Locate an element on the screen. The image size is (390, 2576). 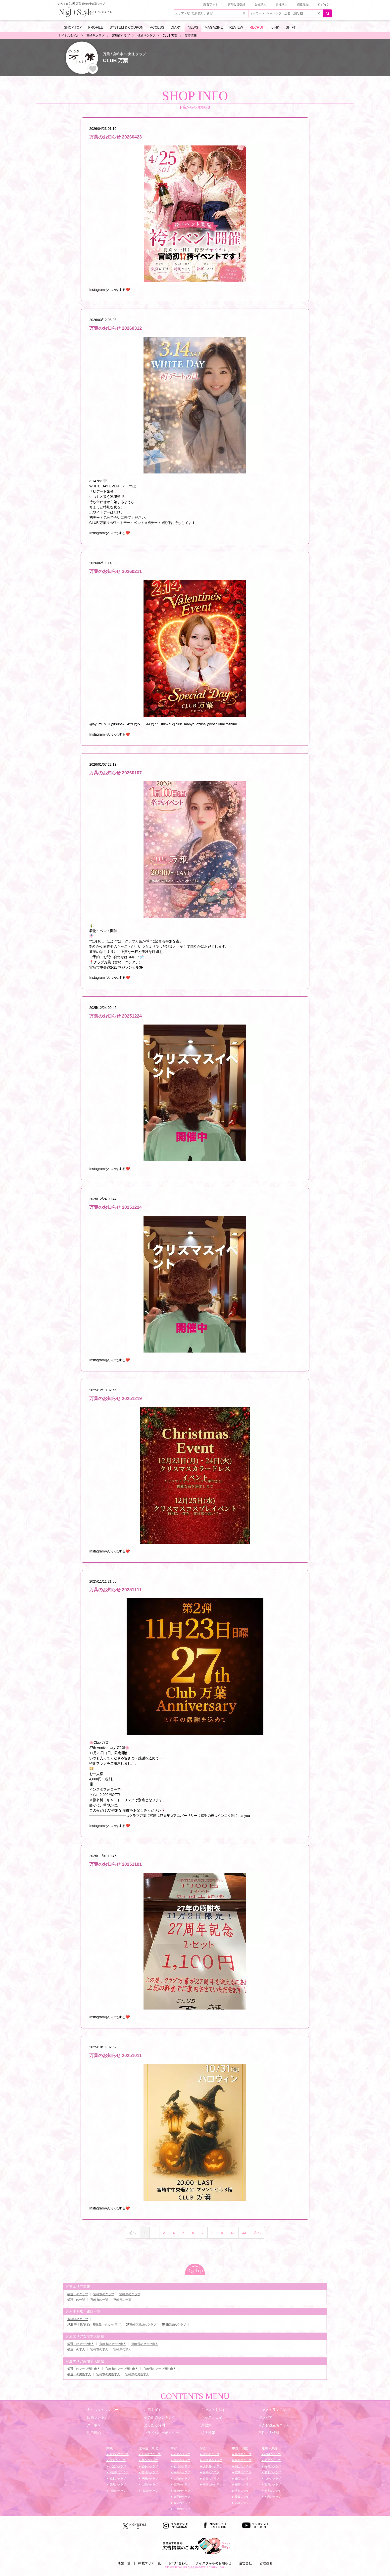
兵庫のクラブ is located at coordinates (210, 2472).